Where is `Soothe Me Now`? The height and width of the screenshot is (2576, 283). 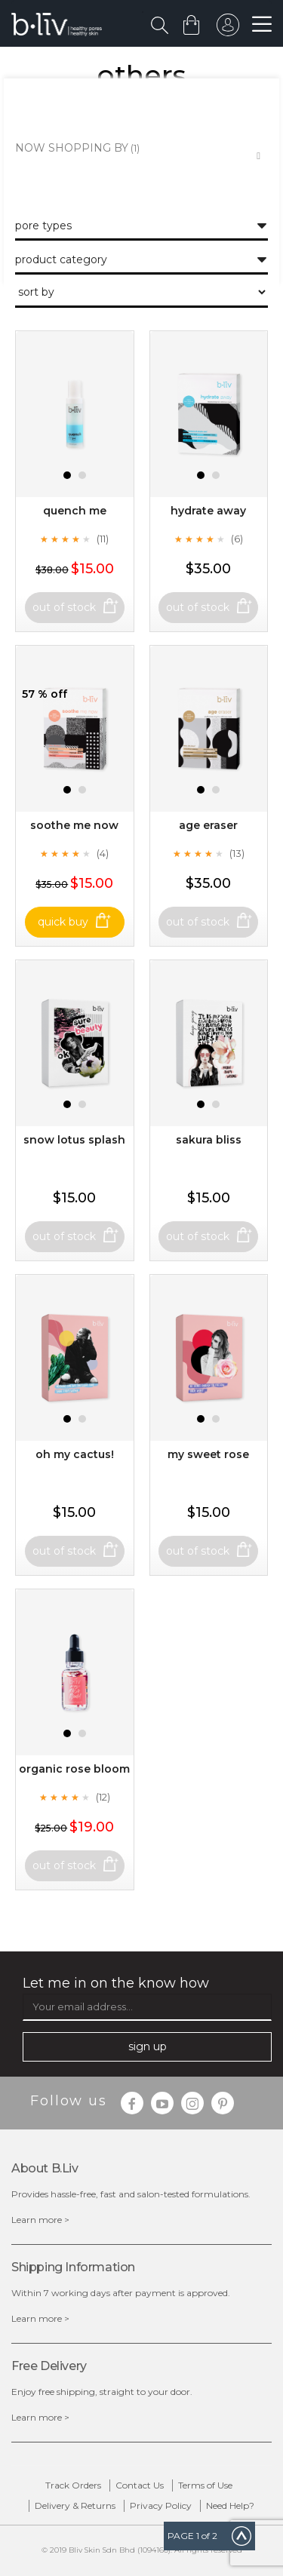
Soothe Me Now is located at coordinates (74, 825).